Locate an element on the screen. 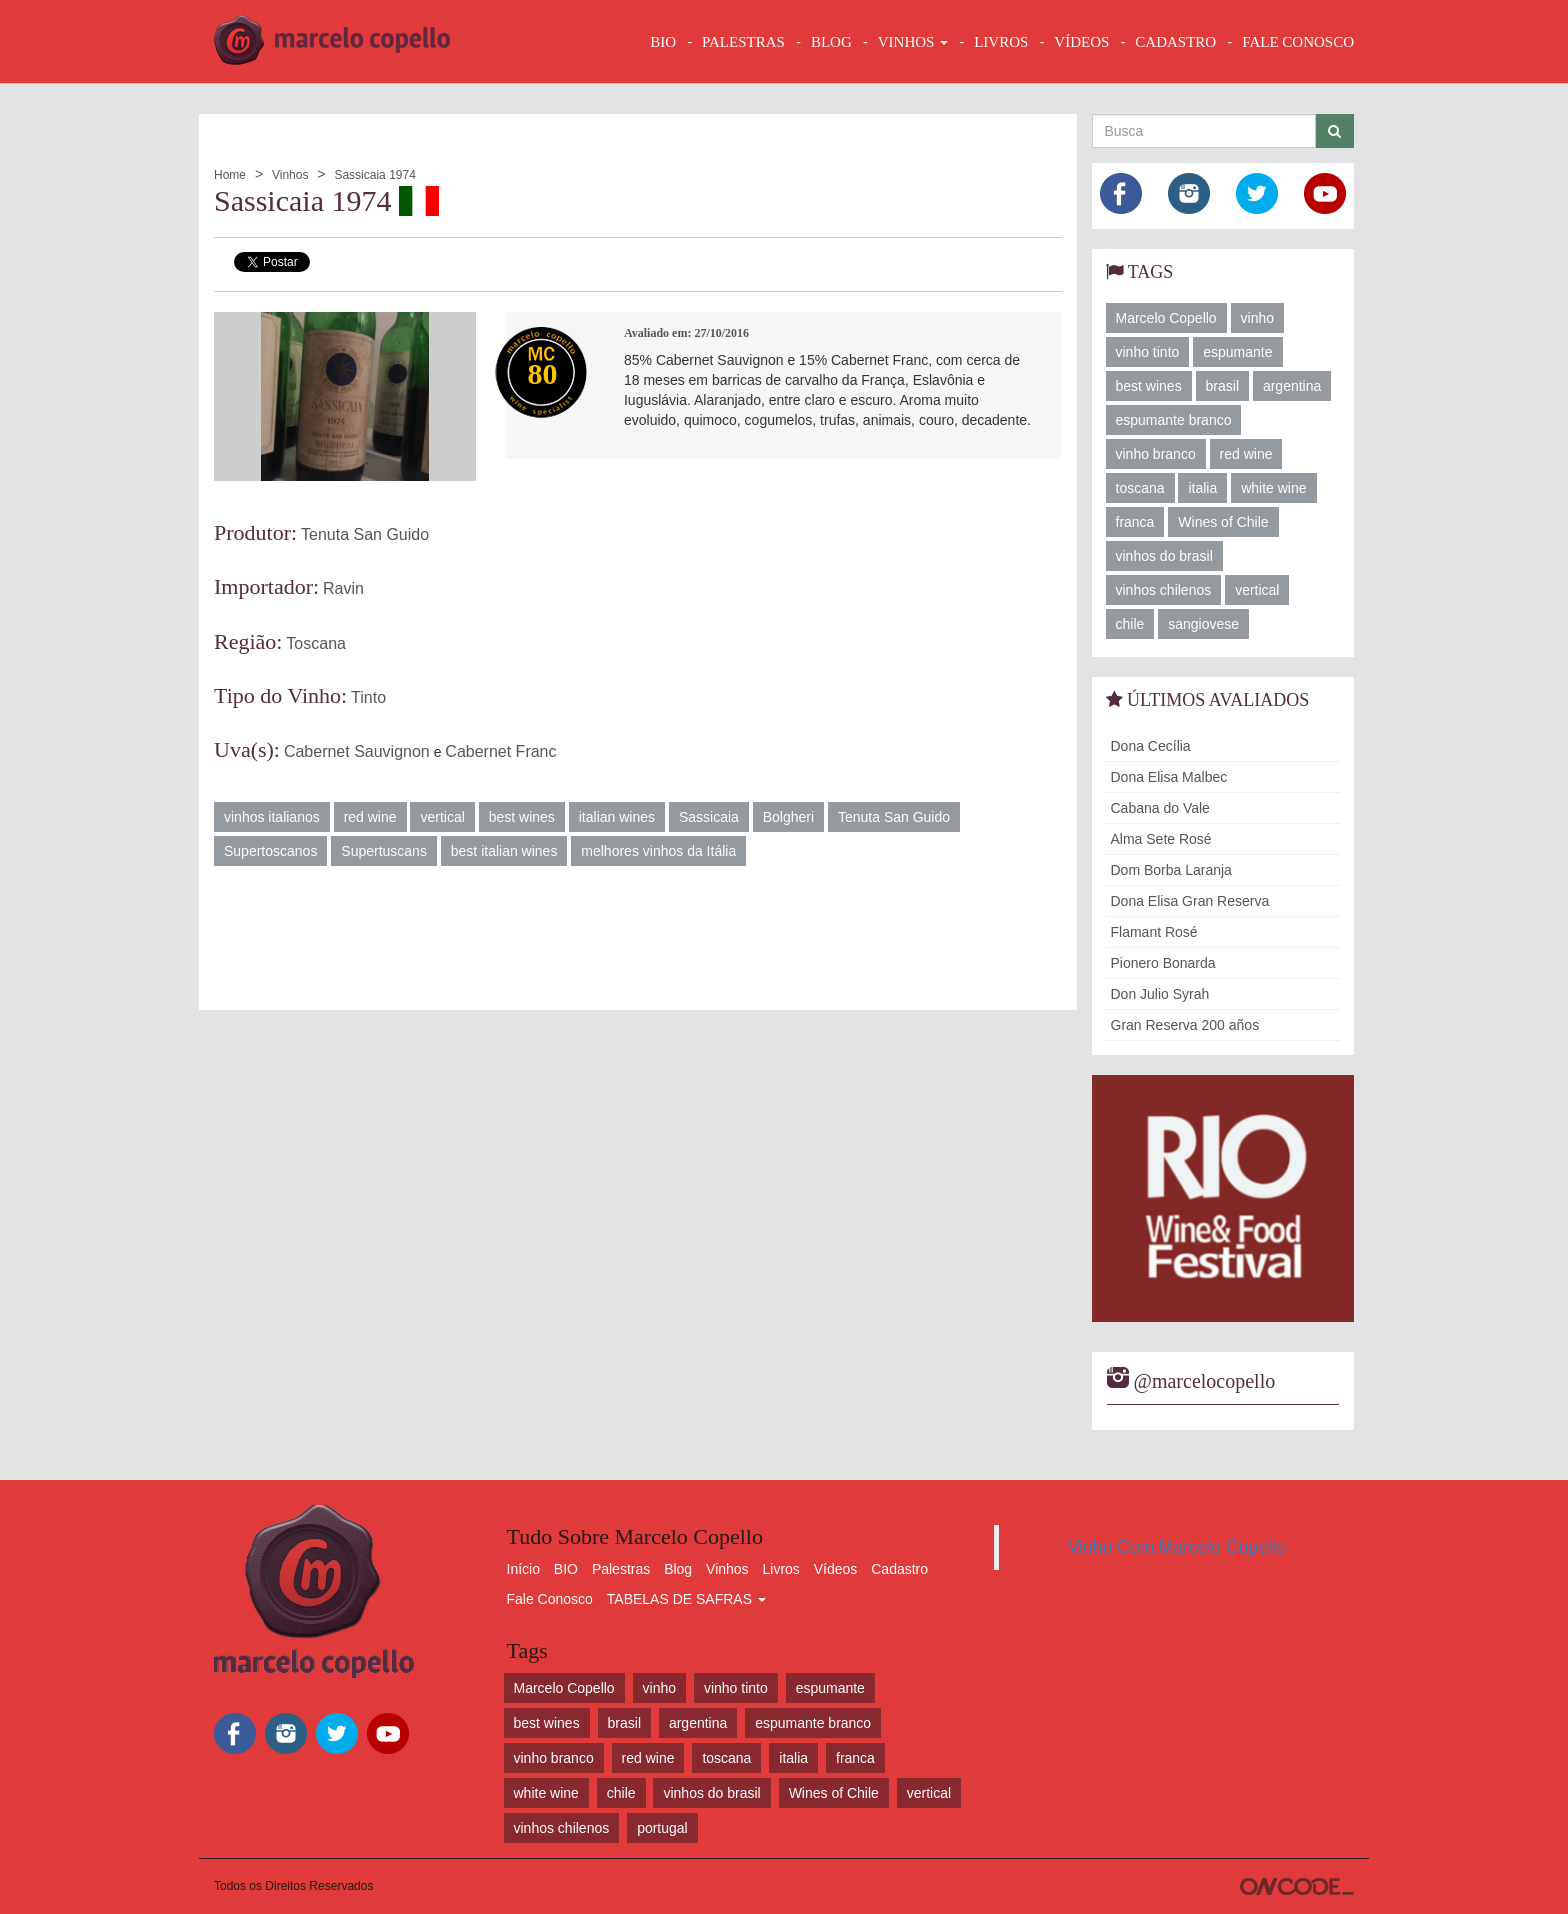 Image resolution: width=1568 pixels, height=1914 pixels. melhores vinhos da Itália is located at coordinates (658, 851).